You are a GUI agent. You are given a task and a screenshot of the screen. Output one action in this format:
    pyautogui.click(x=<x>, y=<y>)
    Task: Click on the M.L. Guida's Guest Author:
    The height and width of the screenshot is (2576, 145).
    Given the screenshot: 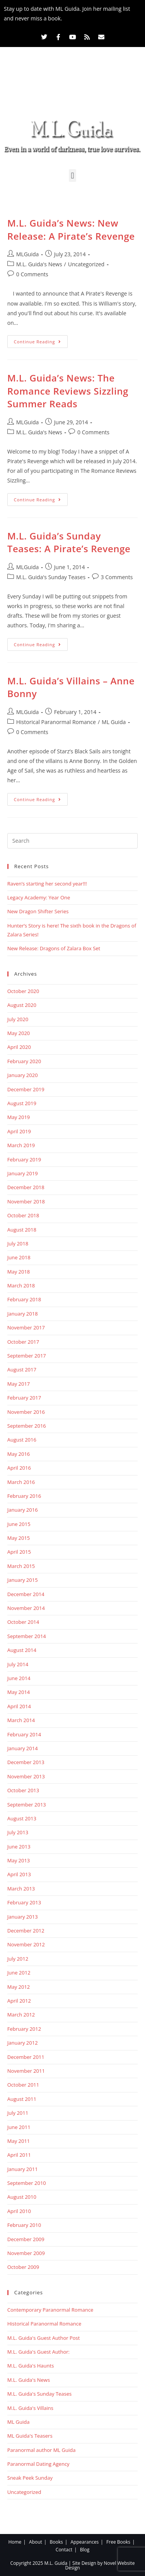 What is the action you would take?
    pyautogui.click(x=38, y=2351)
    